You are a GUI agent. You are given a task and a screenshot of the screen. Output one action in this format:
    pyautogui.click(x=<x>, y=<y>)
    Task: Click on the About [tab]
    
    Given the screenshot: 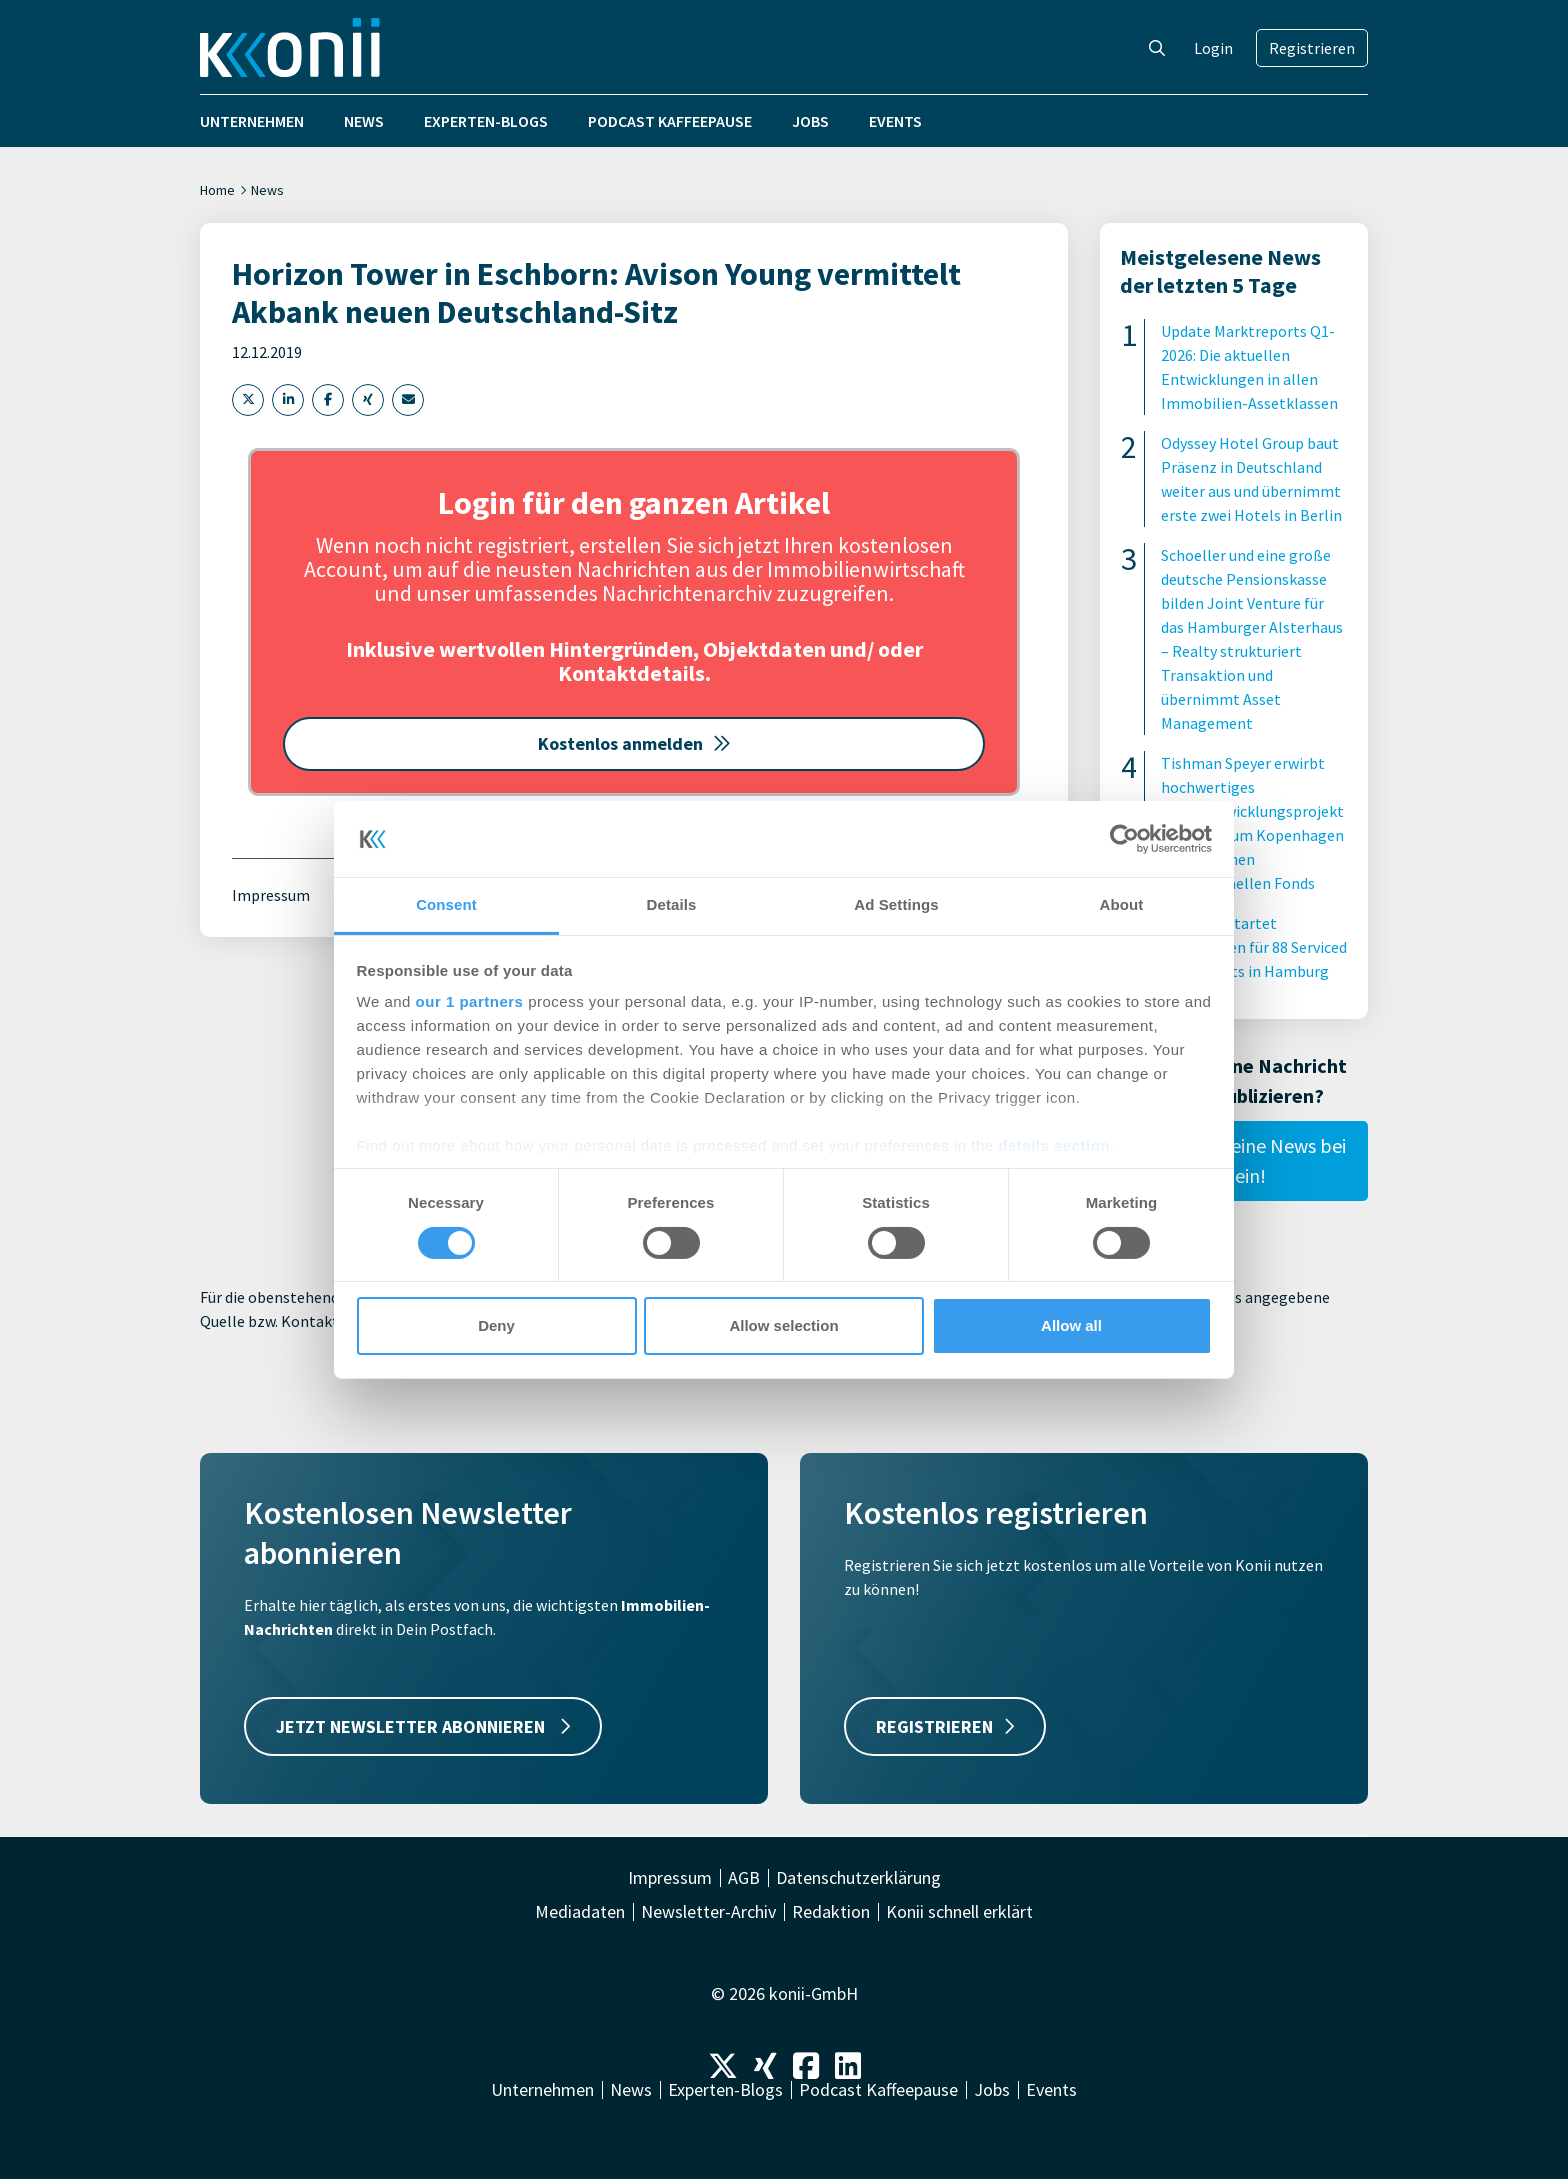 What is the action you would take?
    pyautogui.click(x=1122, y=904)
    